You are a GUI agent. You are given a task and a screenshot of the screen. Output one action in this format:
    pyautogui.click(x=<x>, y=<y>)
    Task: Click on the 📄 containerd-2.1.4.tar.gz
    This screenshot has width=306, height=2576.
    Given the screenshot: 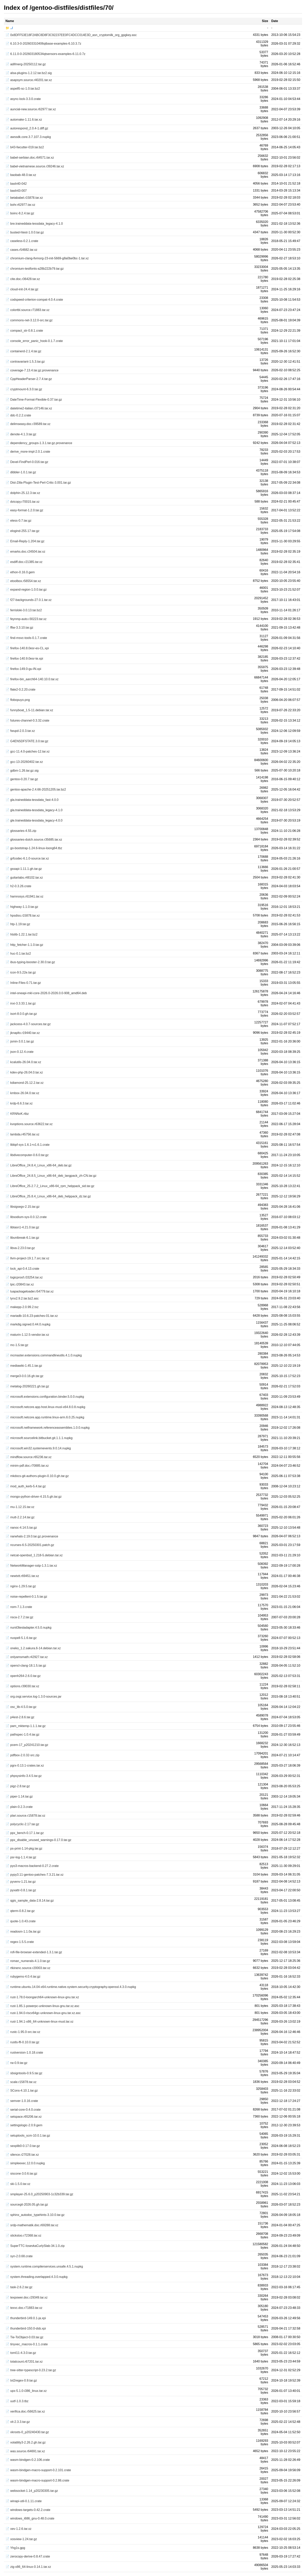 What is the action you would take?
    pyautogui.click(x=23, y=351)
    